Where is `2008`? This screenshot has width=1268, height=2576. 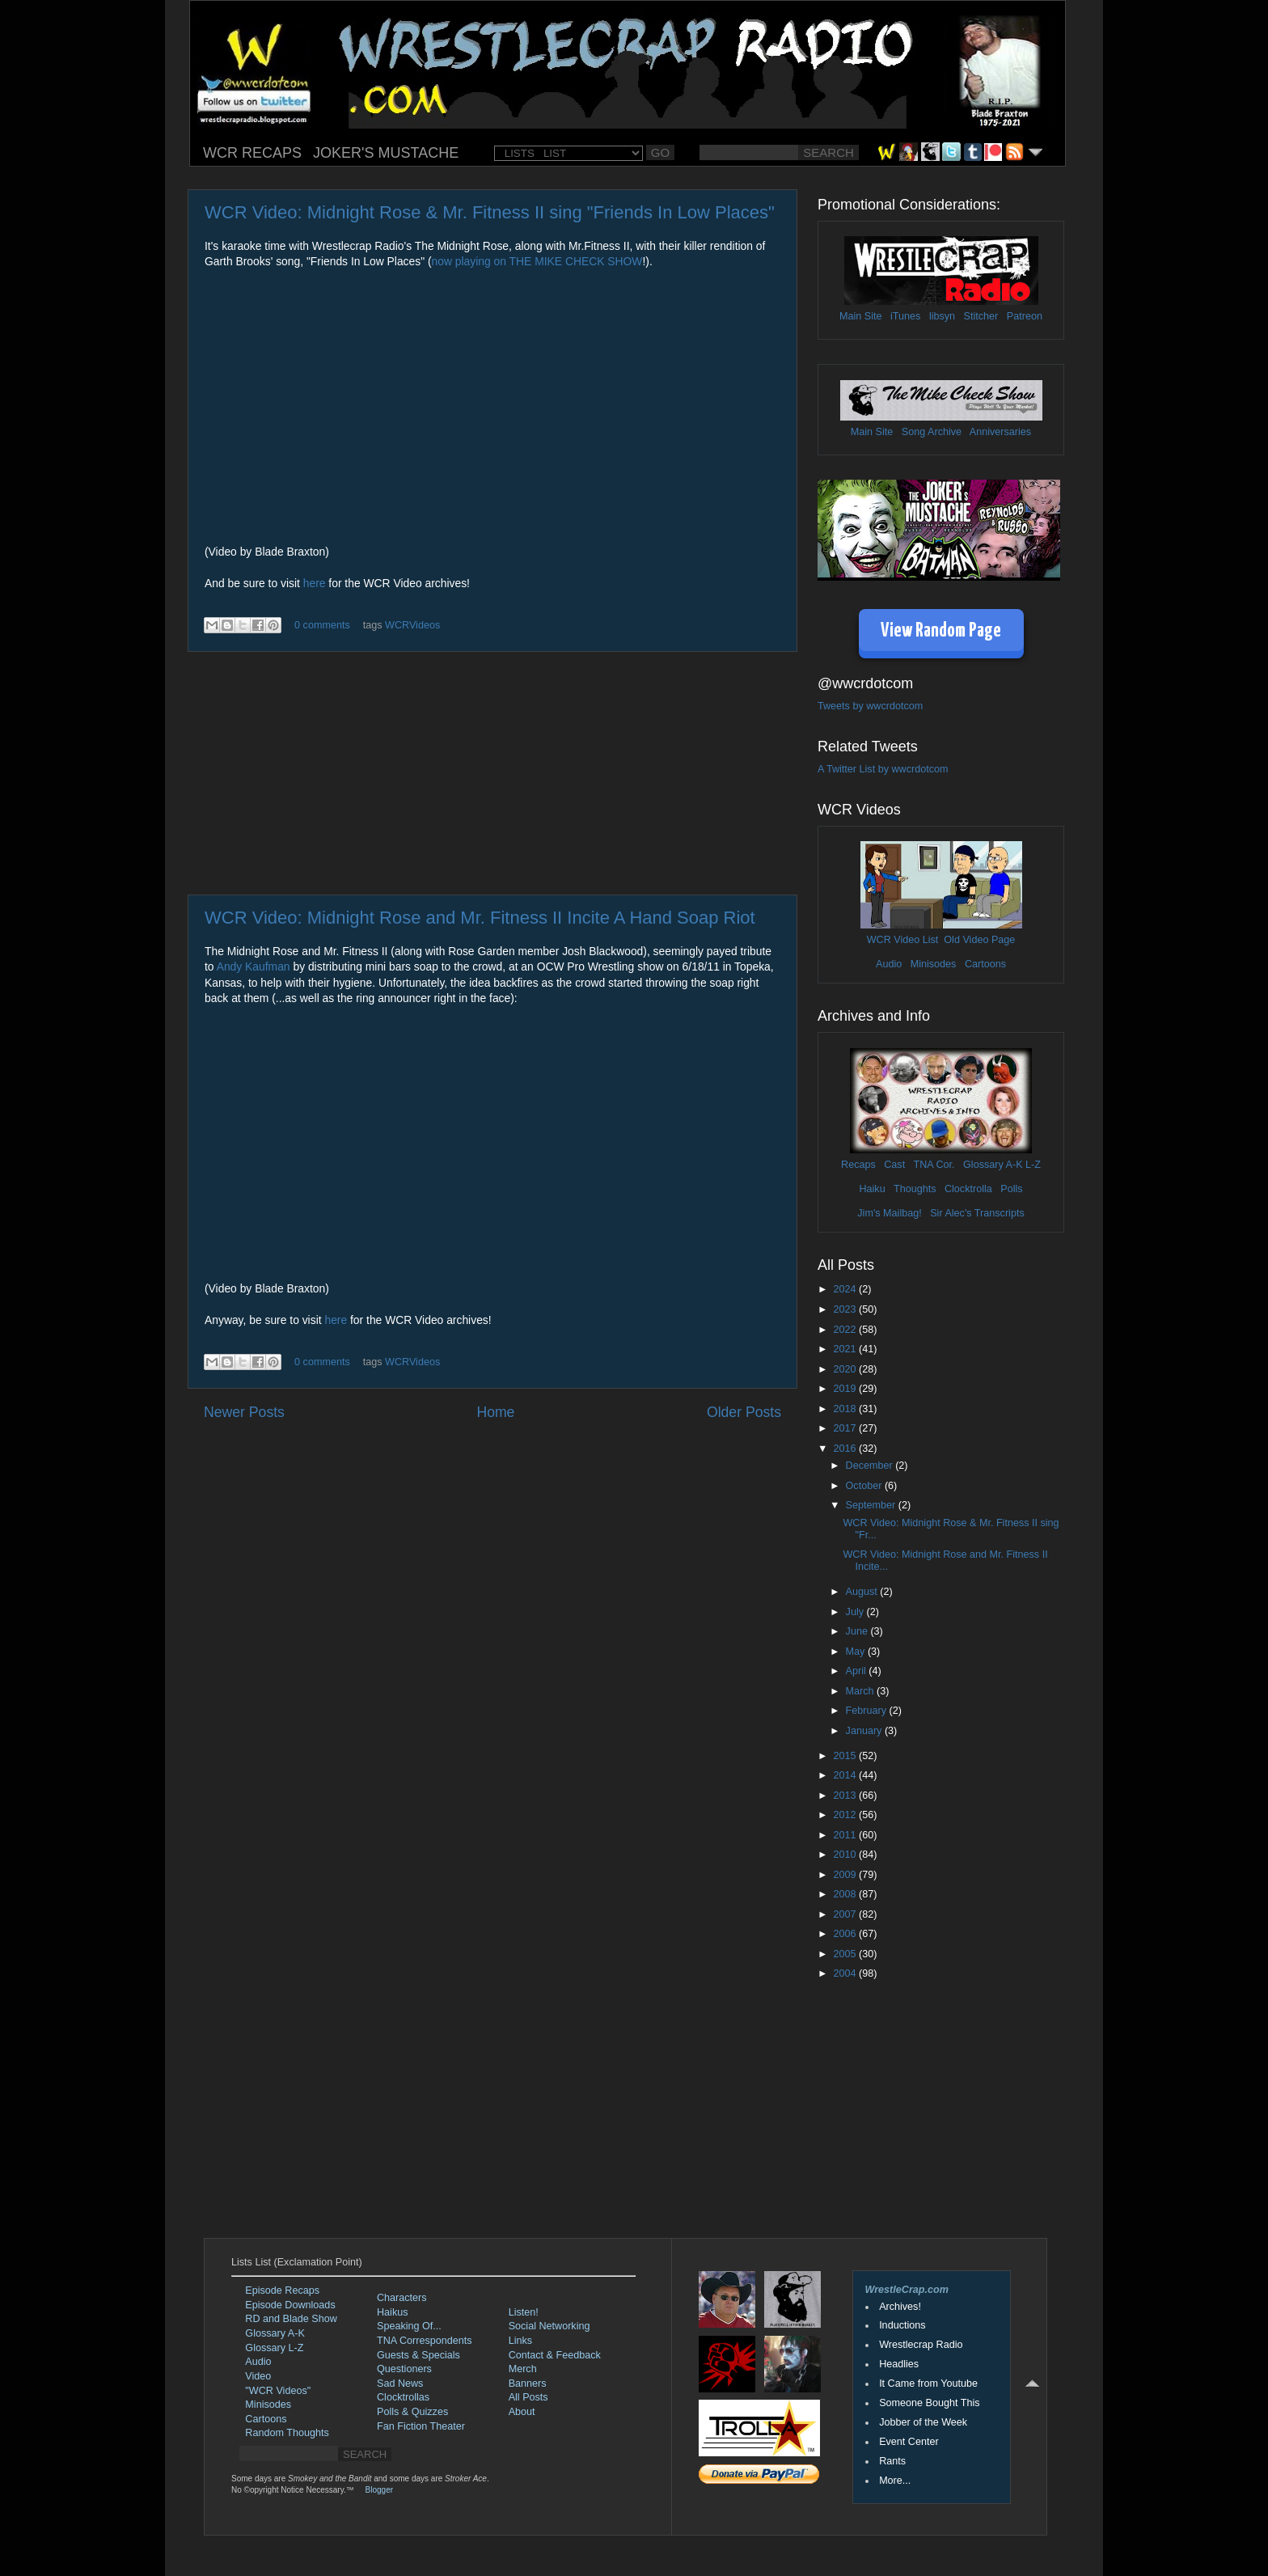
2008 is located at coordinates (846, 1894).